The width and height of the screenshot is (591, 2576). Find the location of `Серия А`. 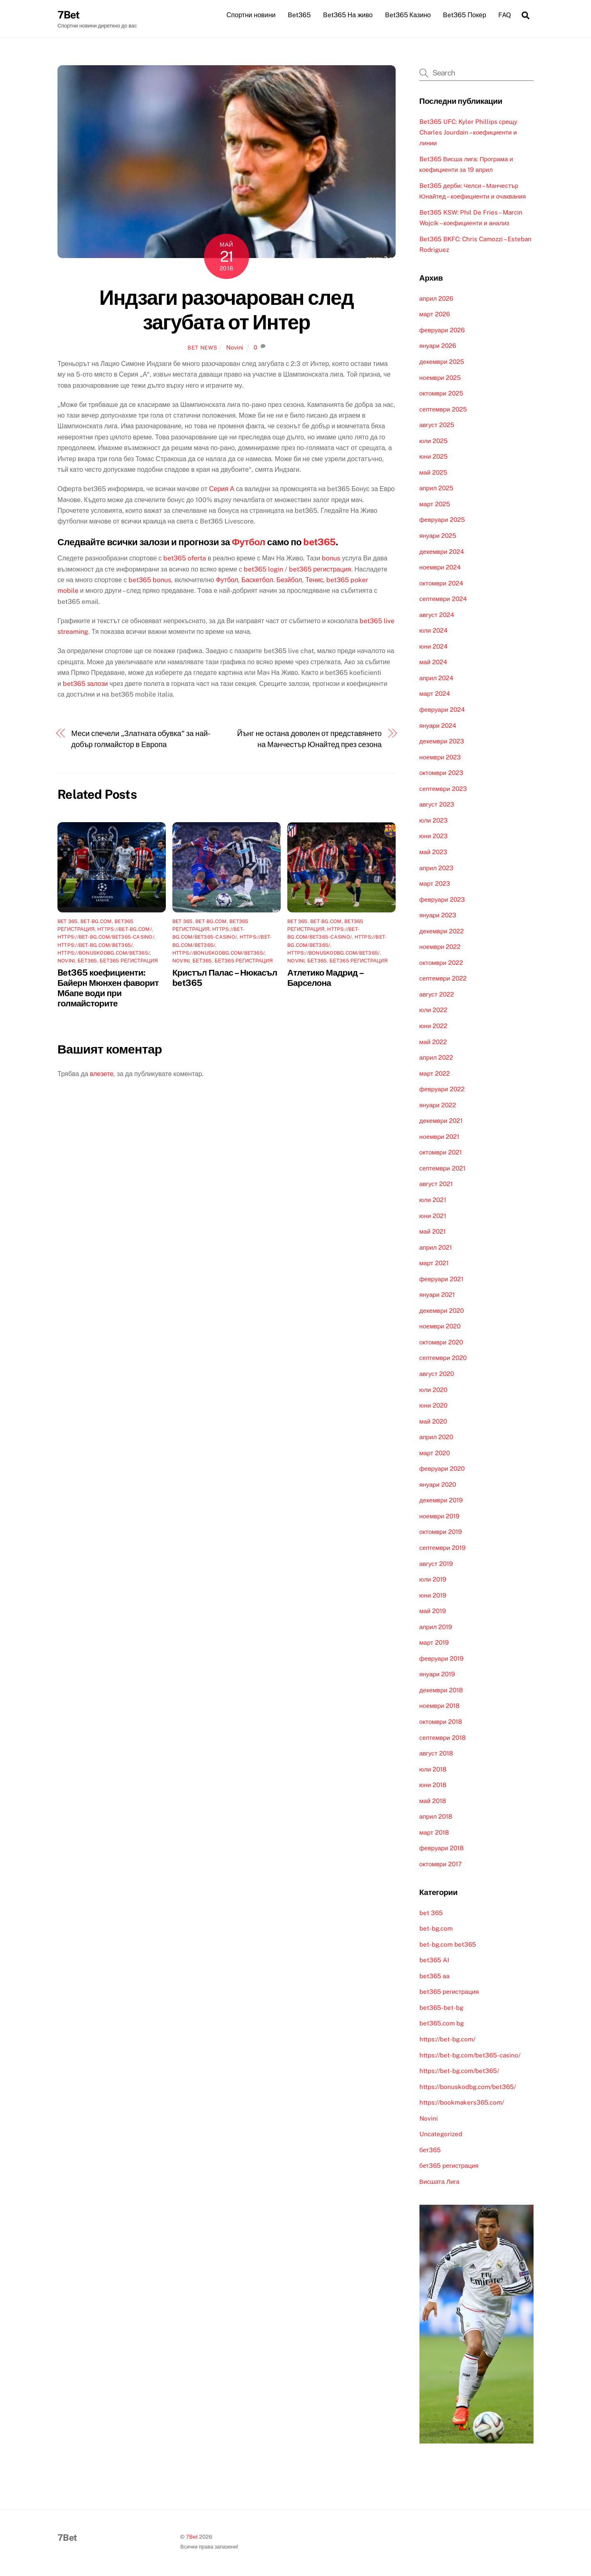

Серия А is located at coordinates (221, 490).